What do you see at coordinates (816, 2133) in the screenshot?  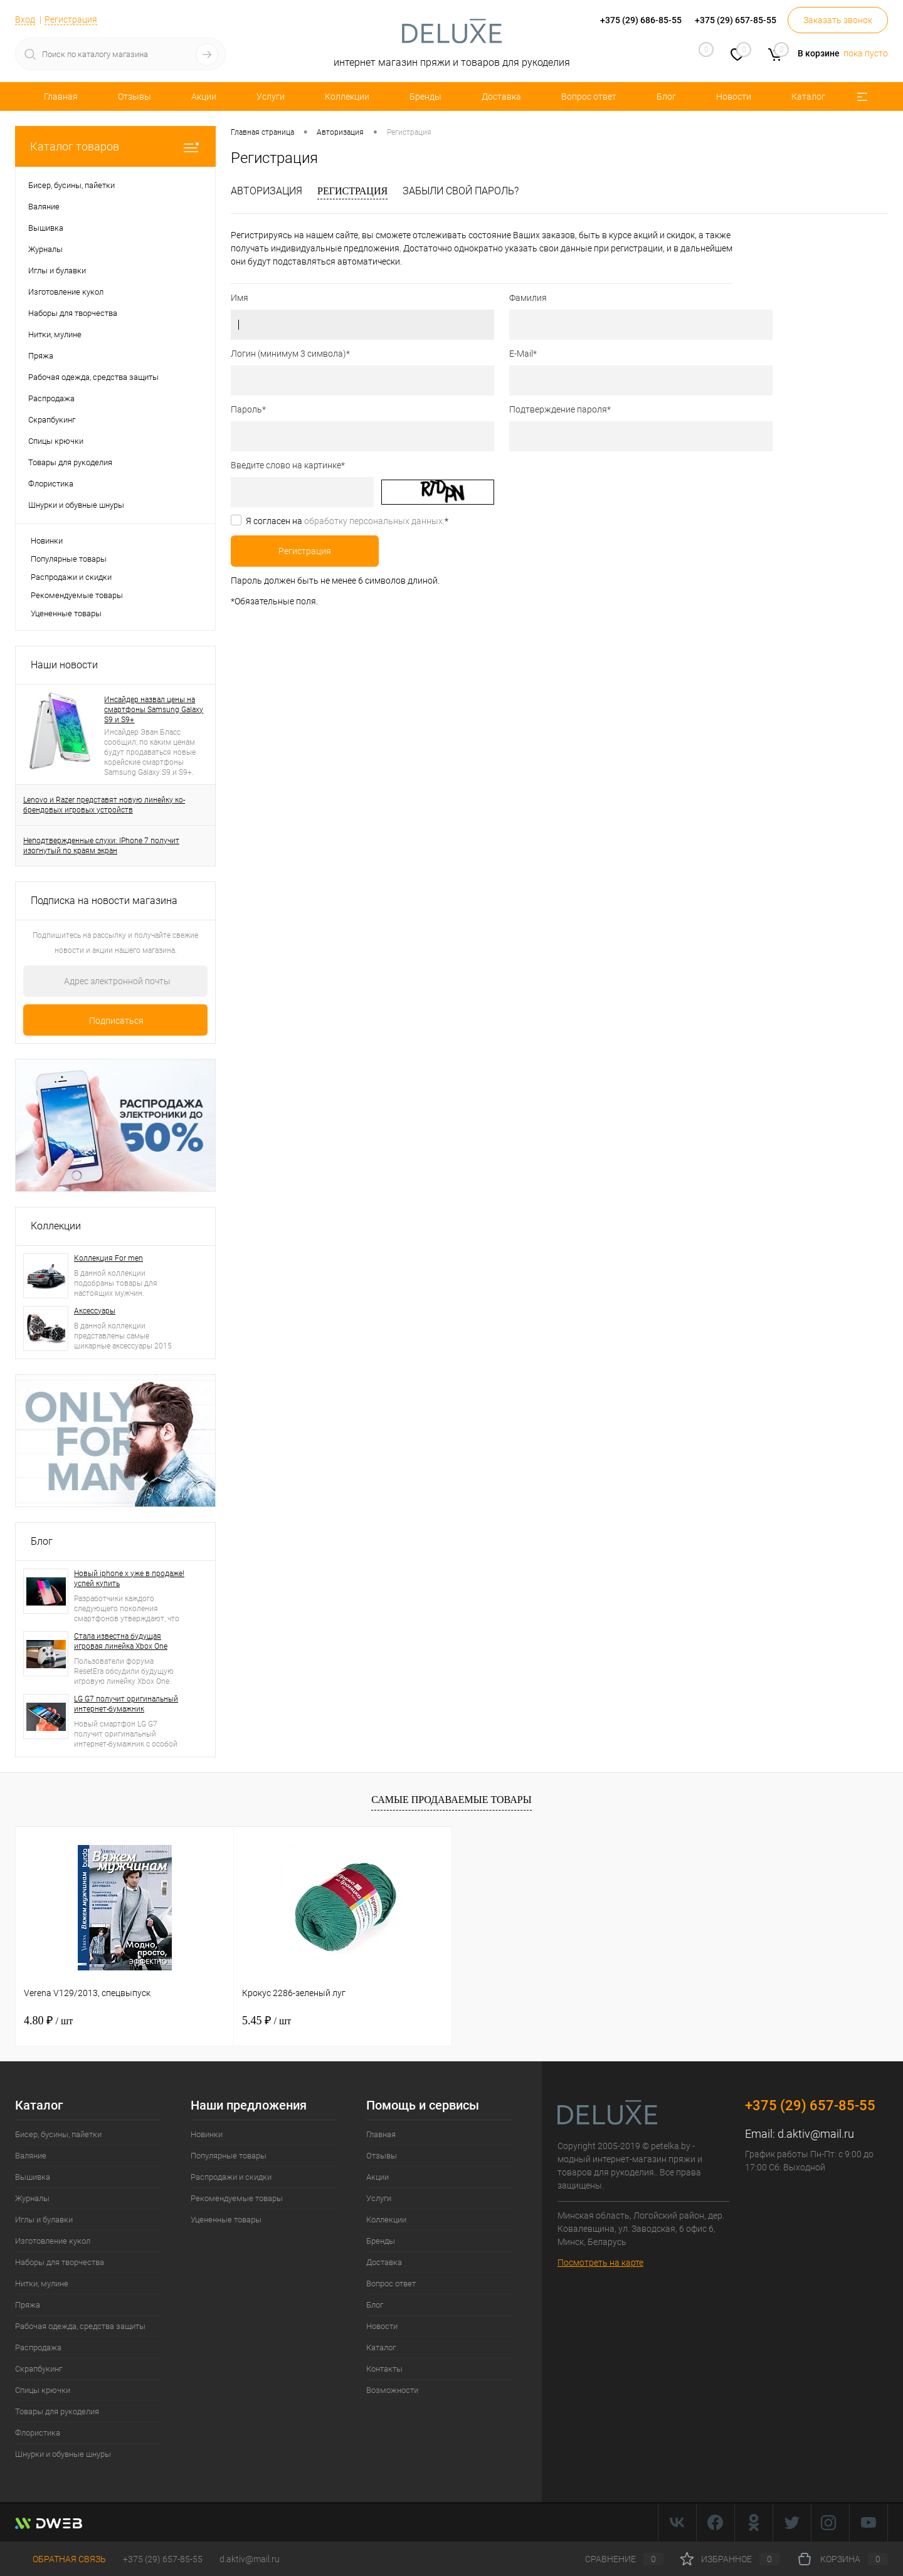 I see `d.aktiv@mail.ru` at bounding box center [816, 2133].